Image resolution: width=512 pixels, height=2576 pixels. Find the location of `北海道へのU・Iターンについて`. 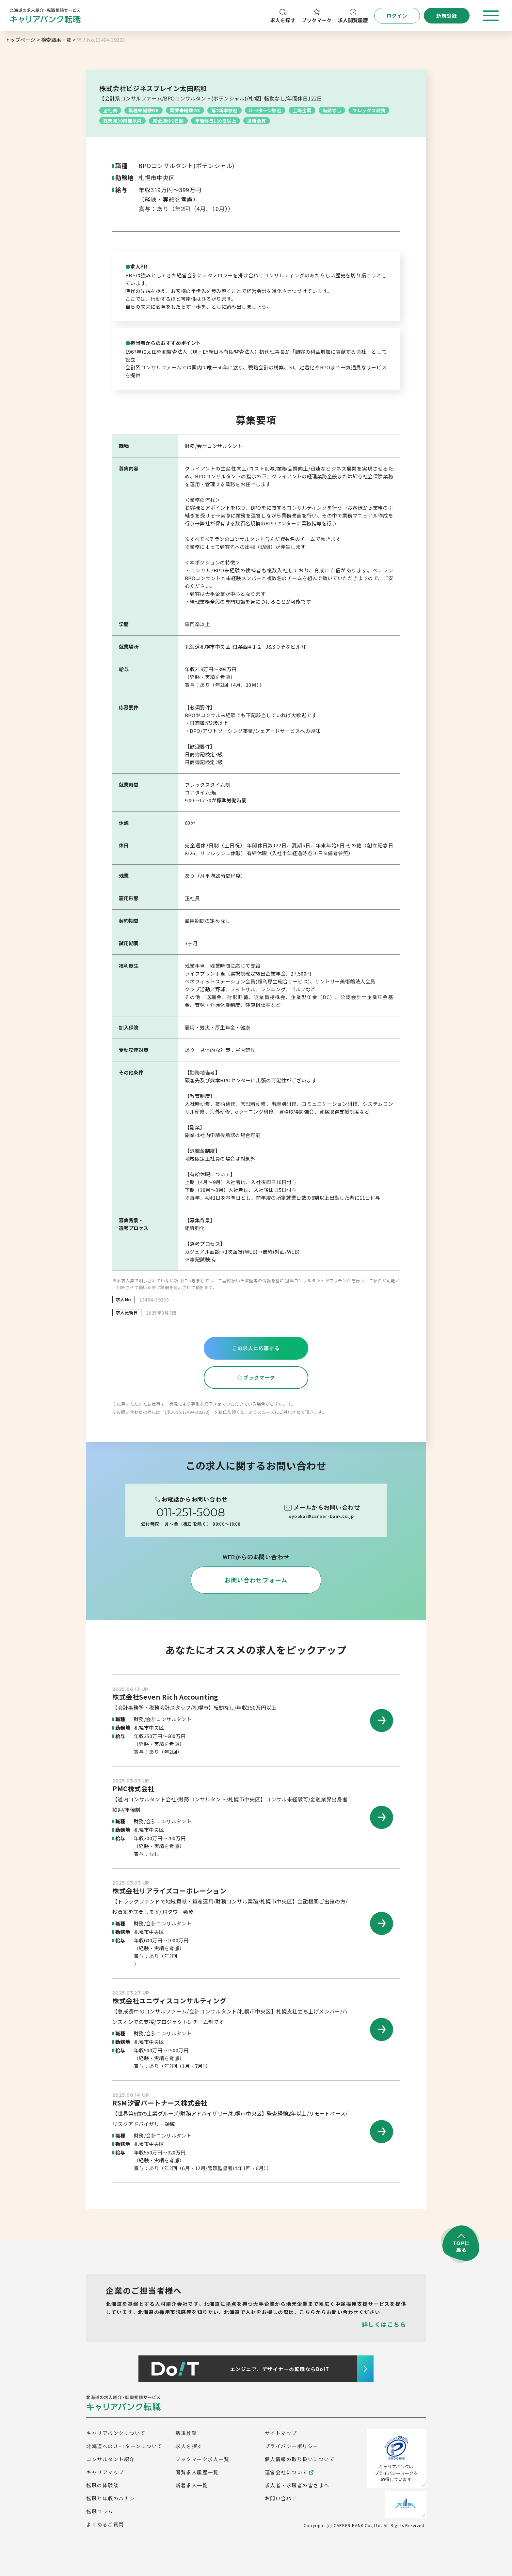

北海道へのU・Iターンについて is located at coordinates (124, 2446).